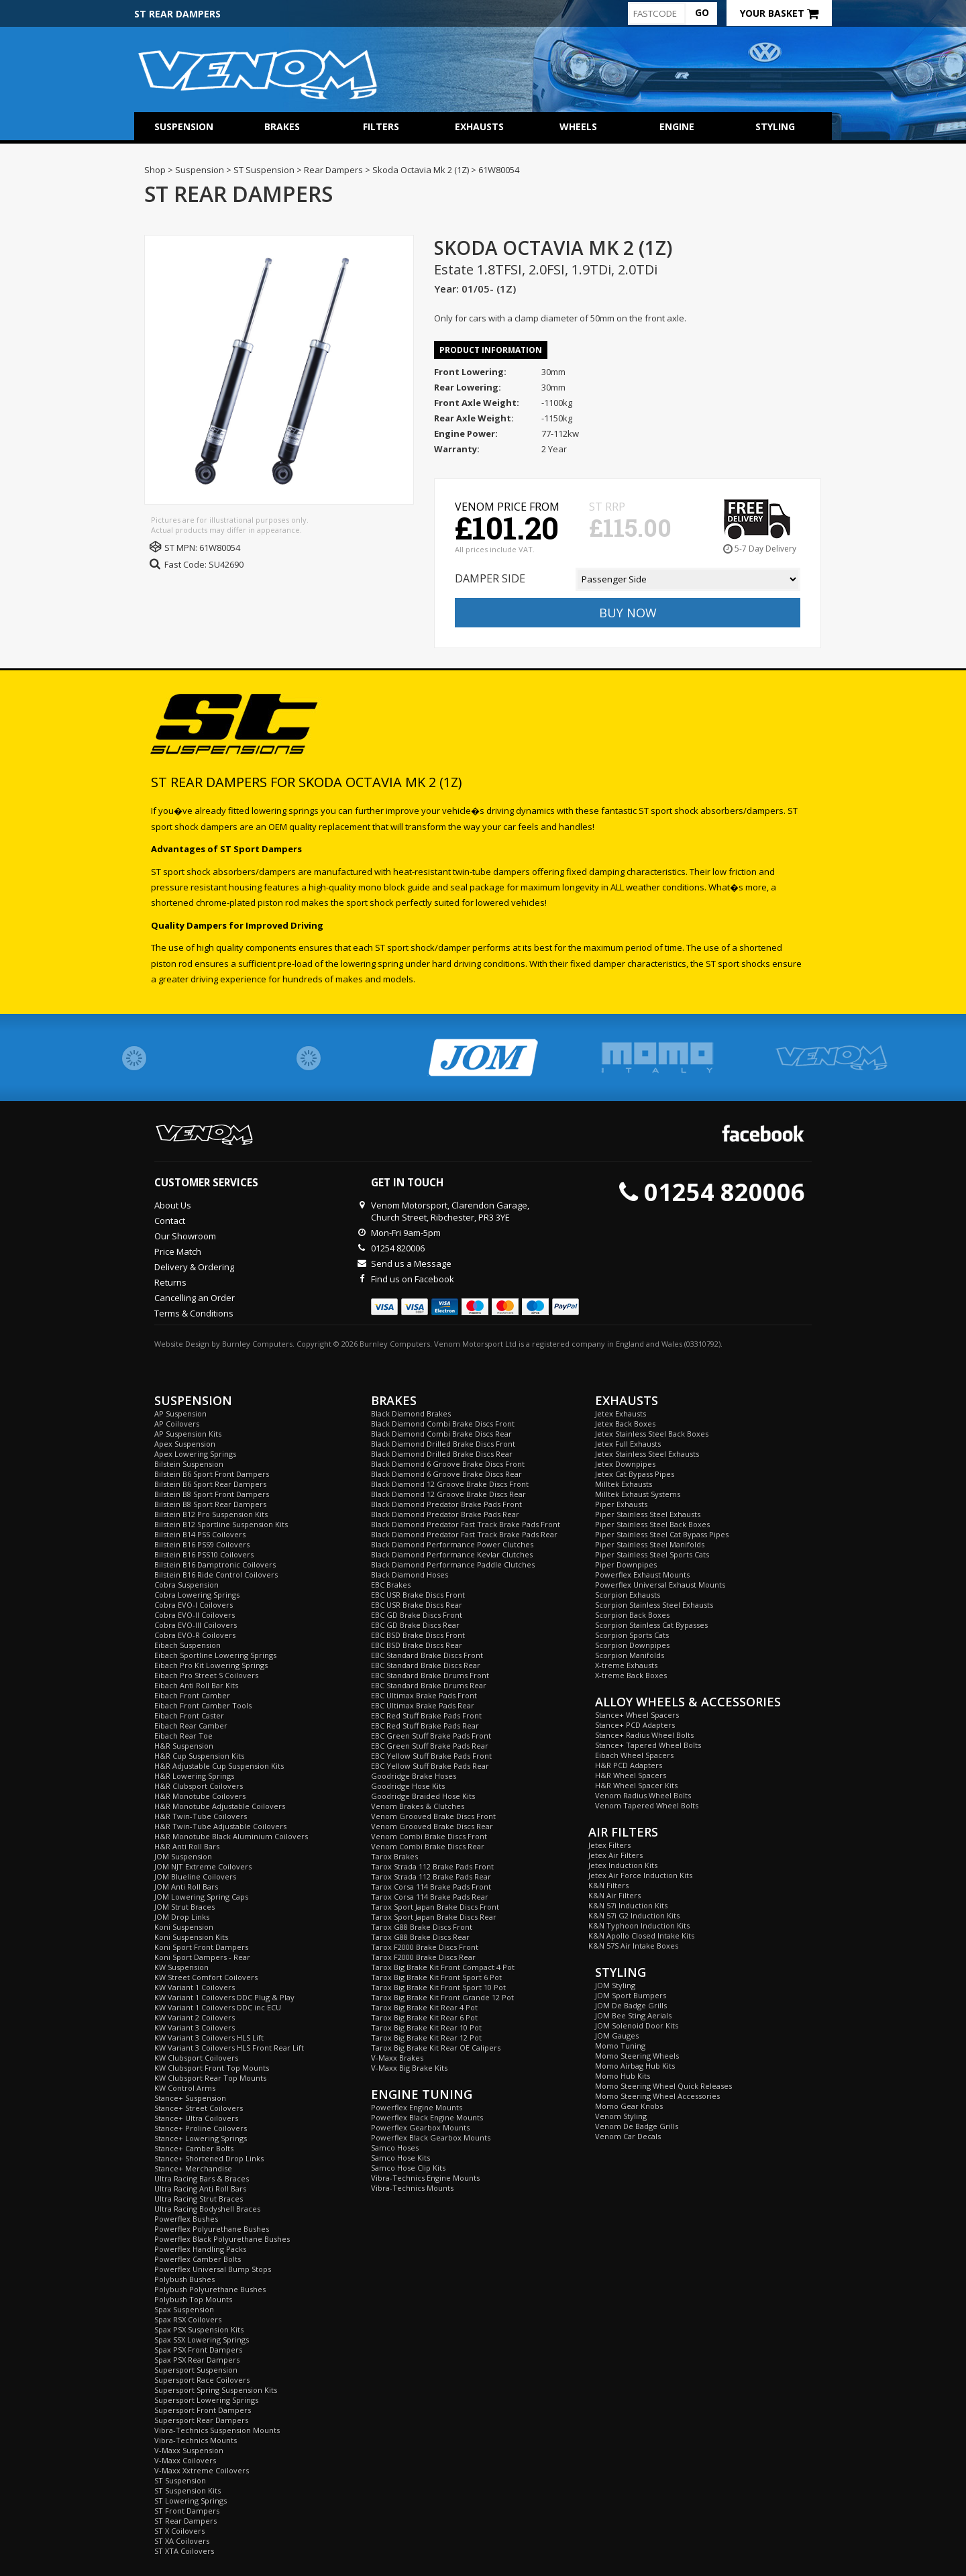 The width and height of the screenshot is (966, 2576). Describe the element at coordinates (397, 2058) in the screenshot. I see `V-Maxx Brakes` at that location.